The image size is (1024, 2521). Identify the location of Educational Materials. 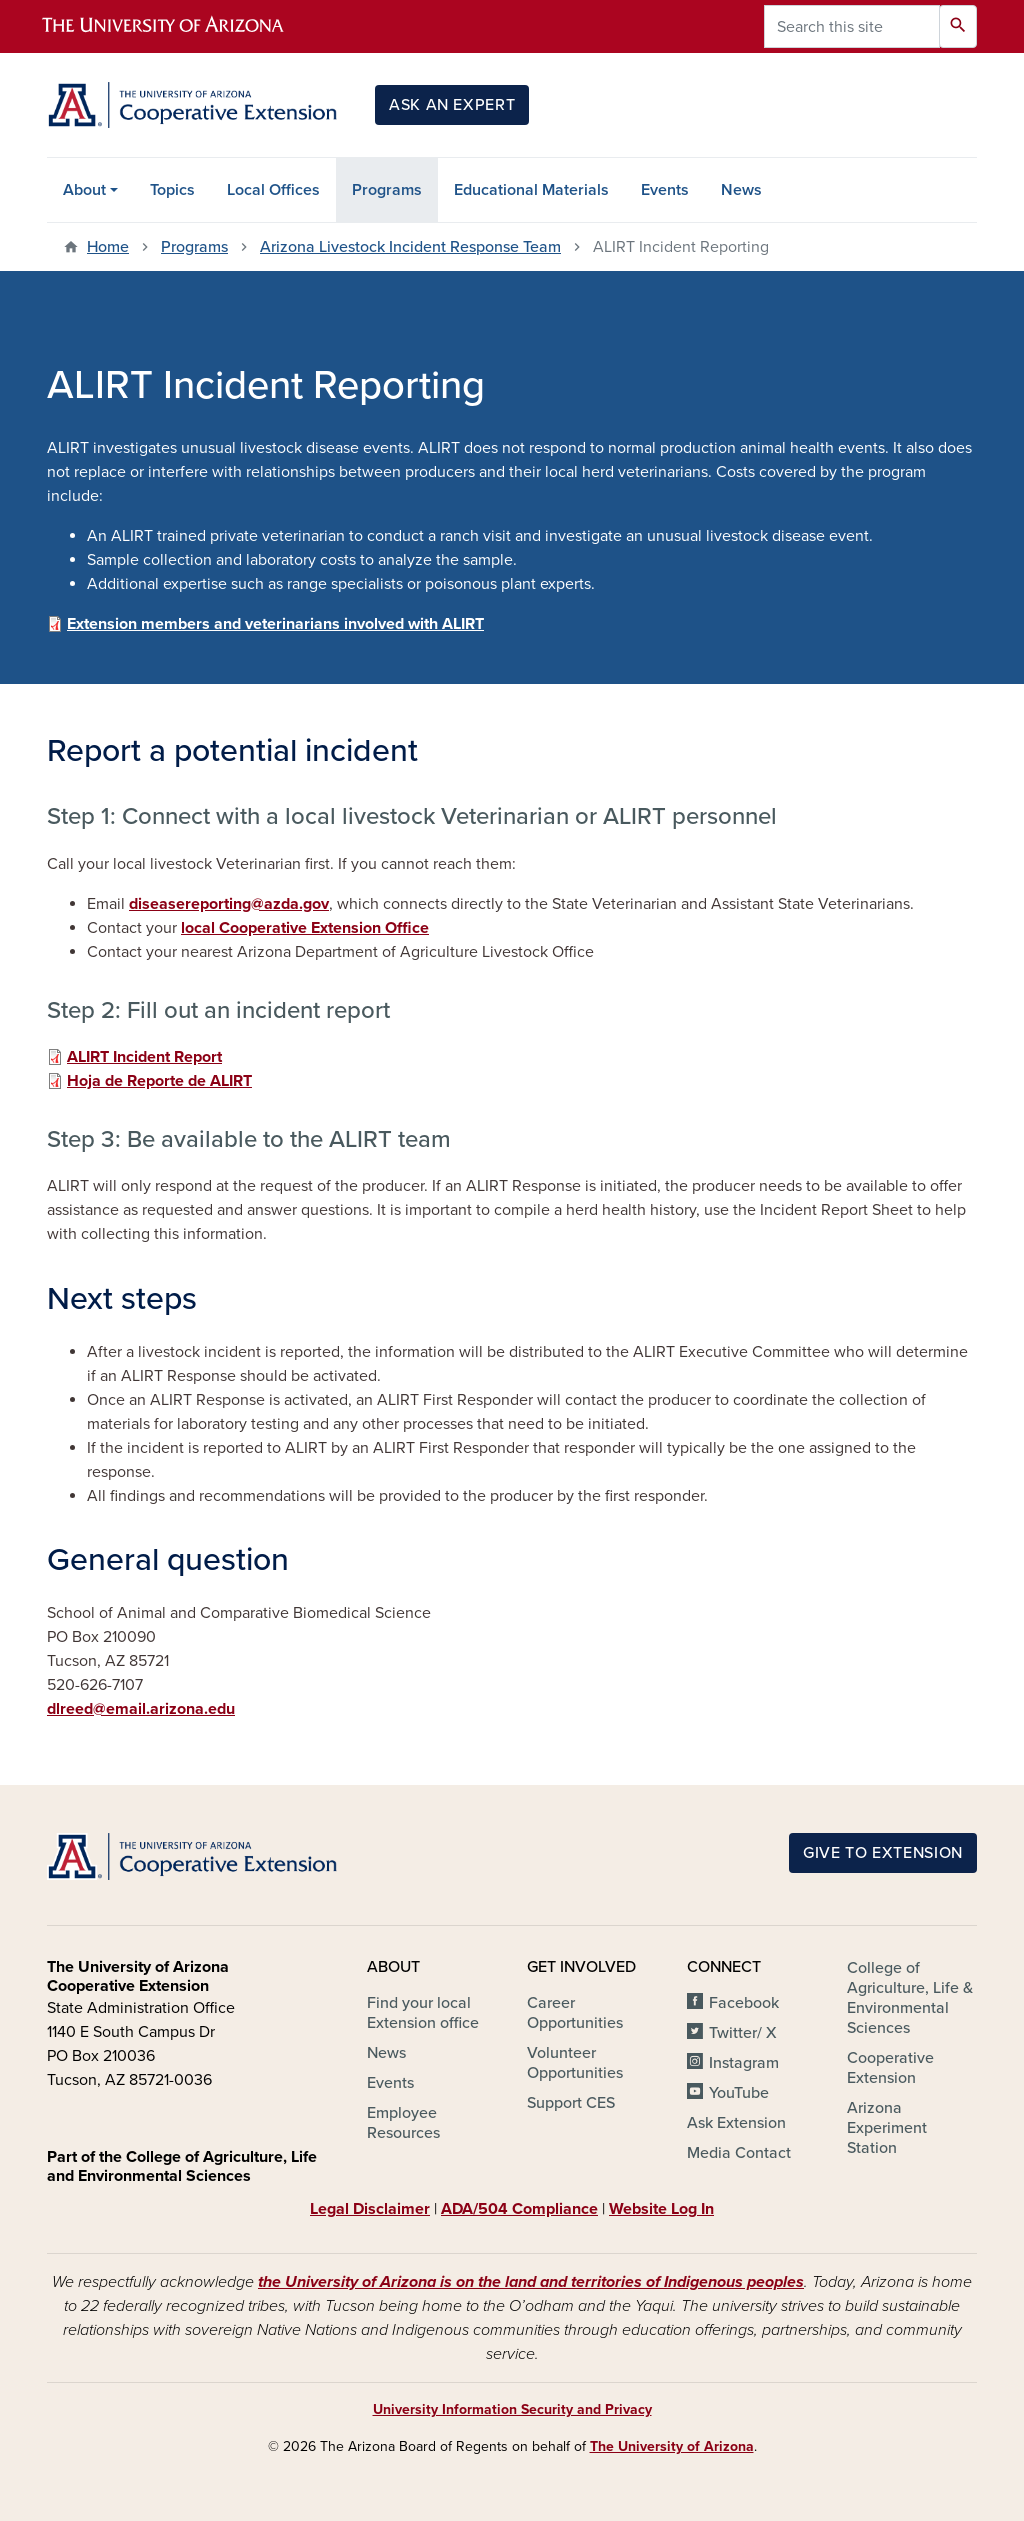
(531, 190).